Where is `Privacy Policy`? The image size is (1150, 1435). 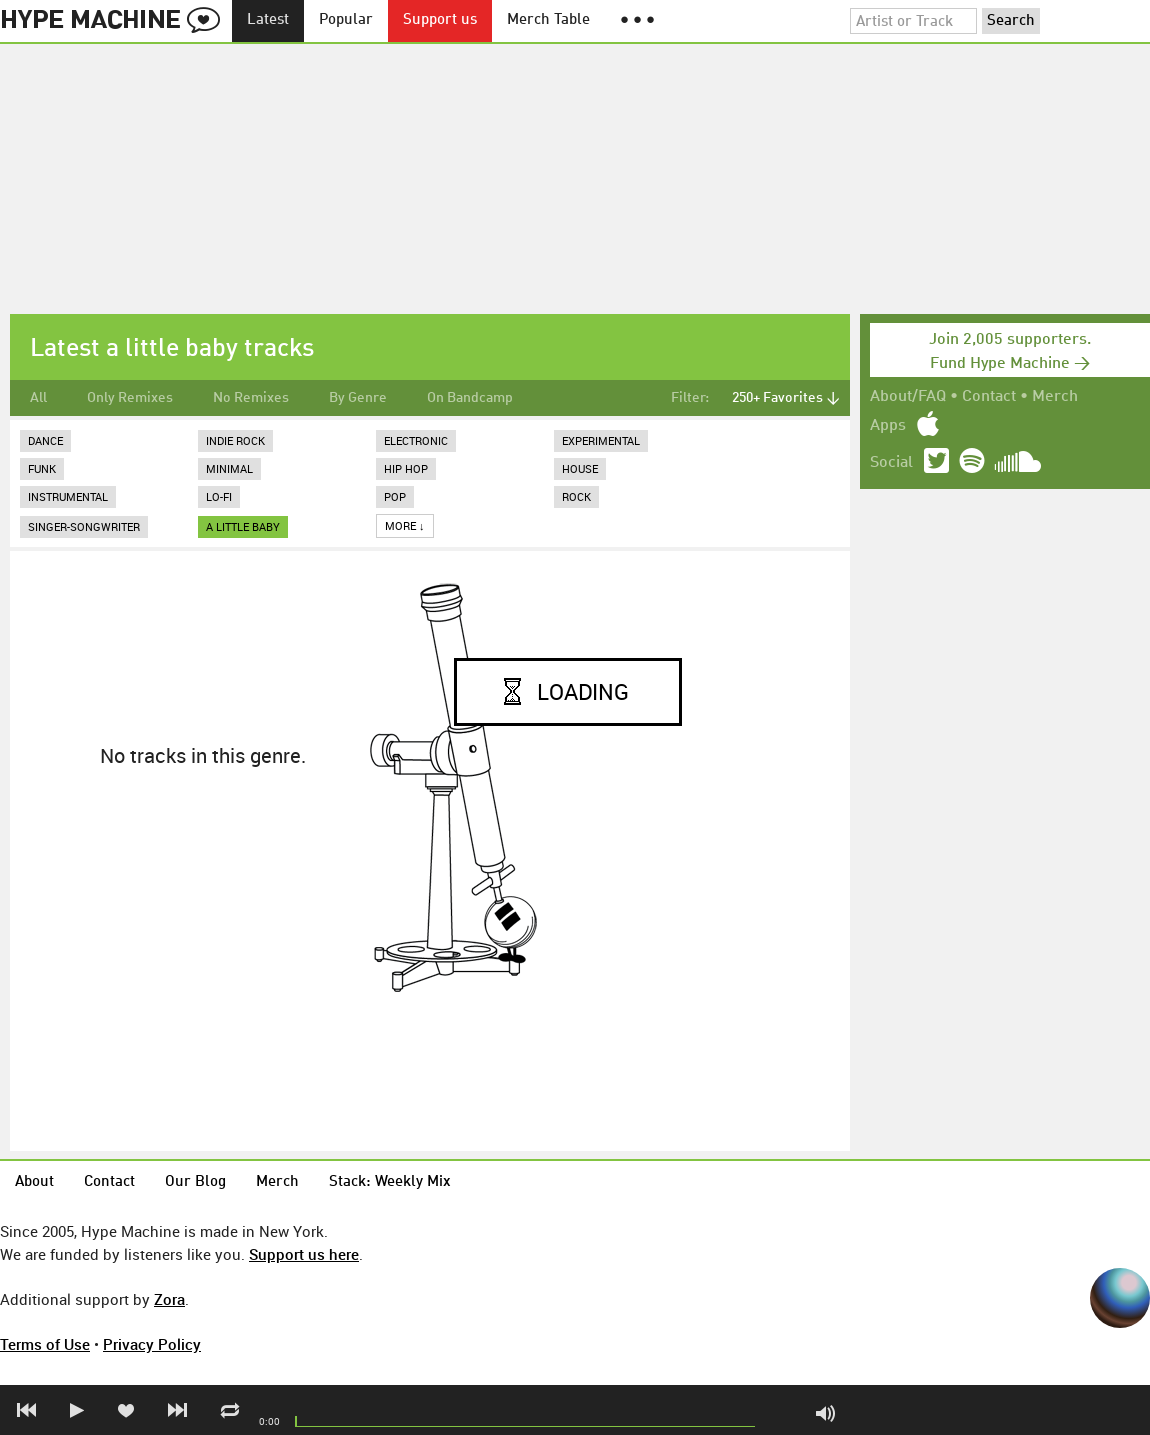 Privacy Policy is located at coordinates (152, 1344).